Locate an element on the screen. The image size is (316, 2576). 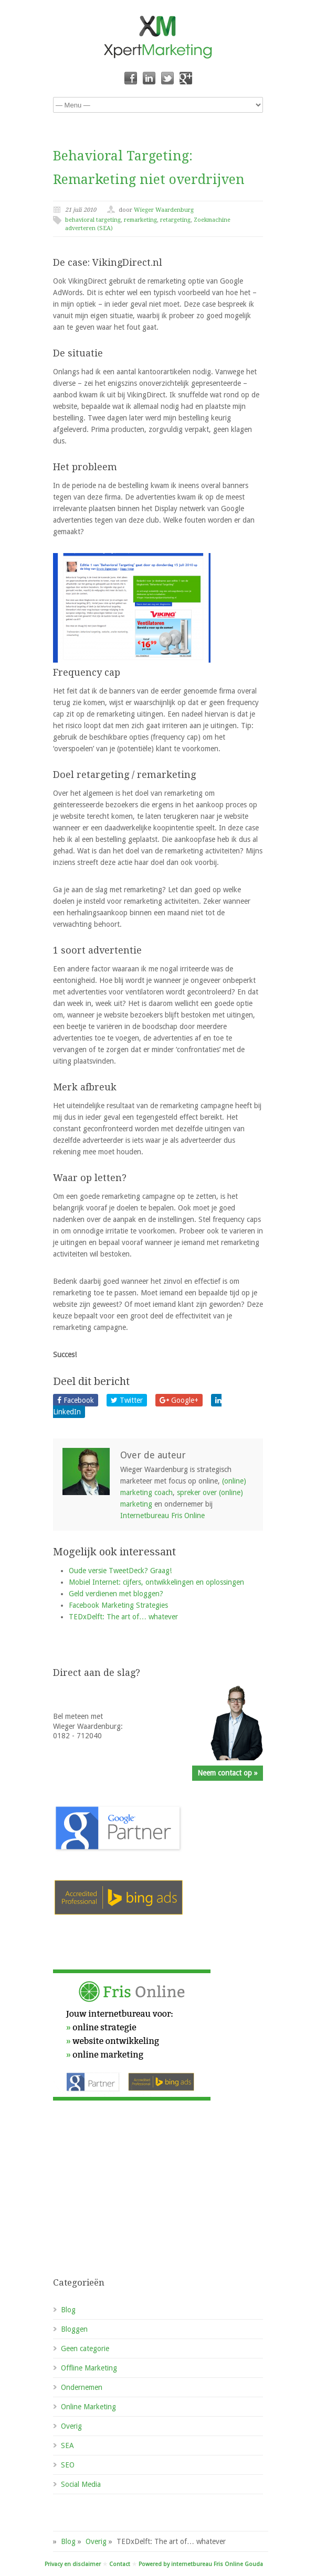
Bloggen is located at coordinates (74, 2329).